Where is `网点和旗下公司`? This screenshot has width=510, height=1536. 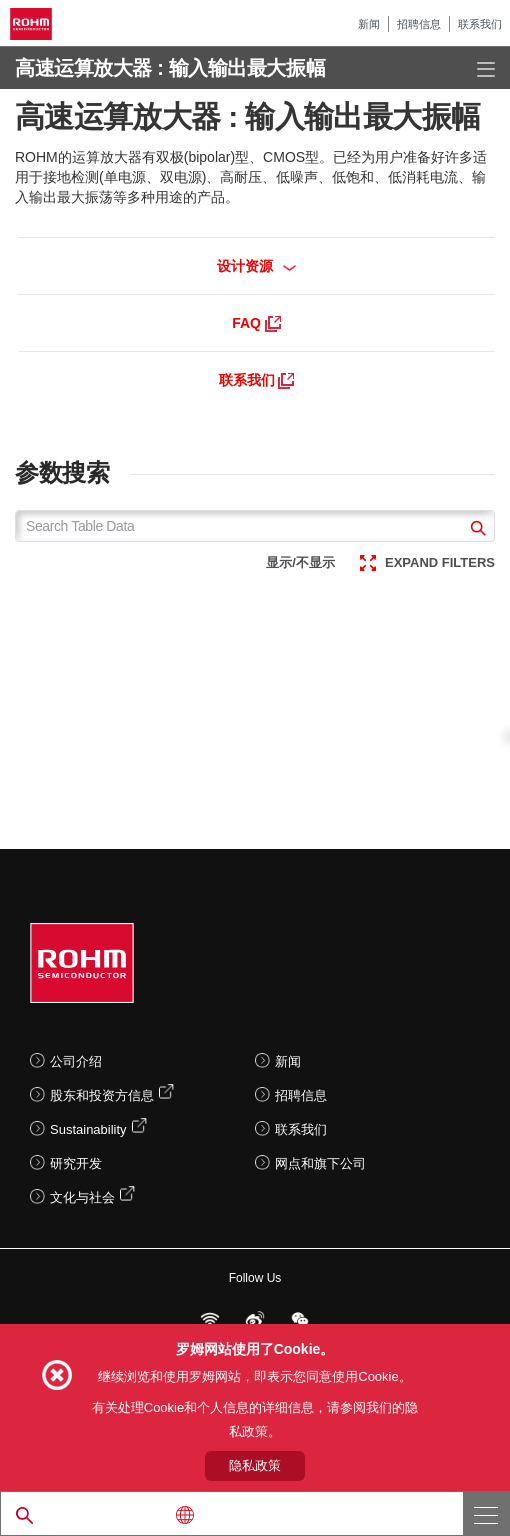
网点和旗下公司 is located at coordinates (320, 1163).